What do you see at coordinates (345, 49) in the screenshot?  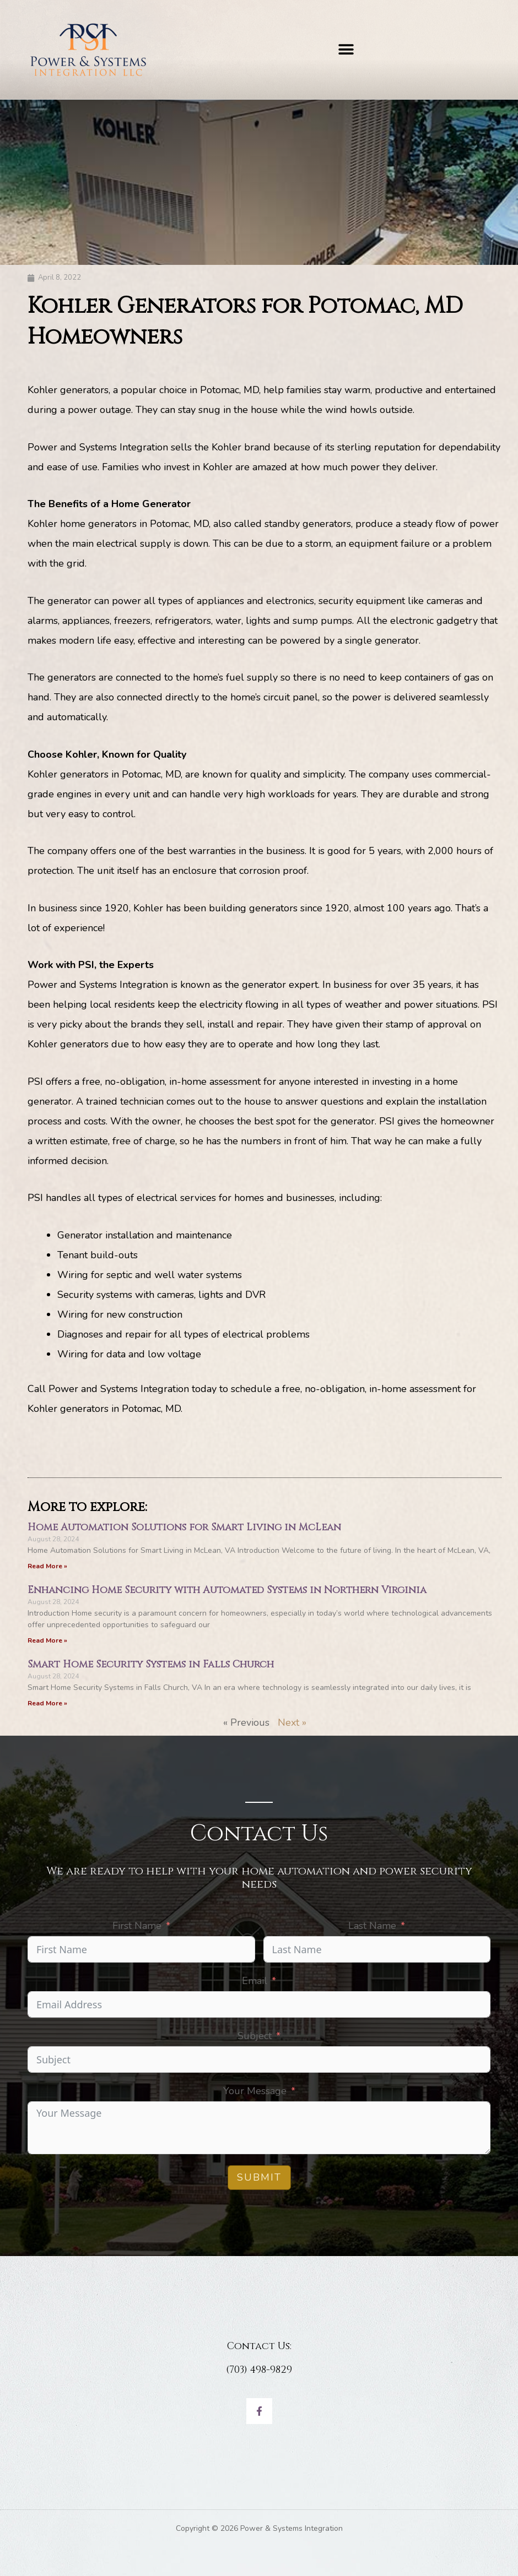 I see `[button]` at bounding box center [345, 49].